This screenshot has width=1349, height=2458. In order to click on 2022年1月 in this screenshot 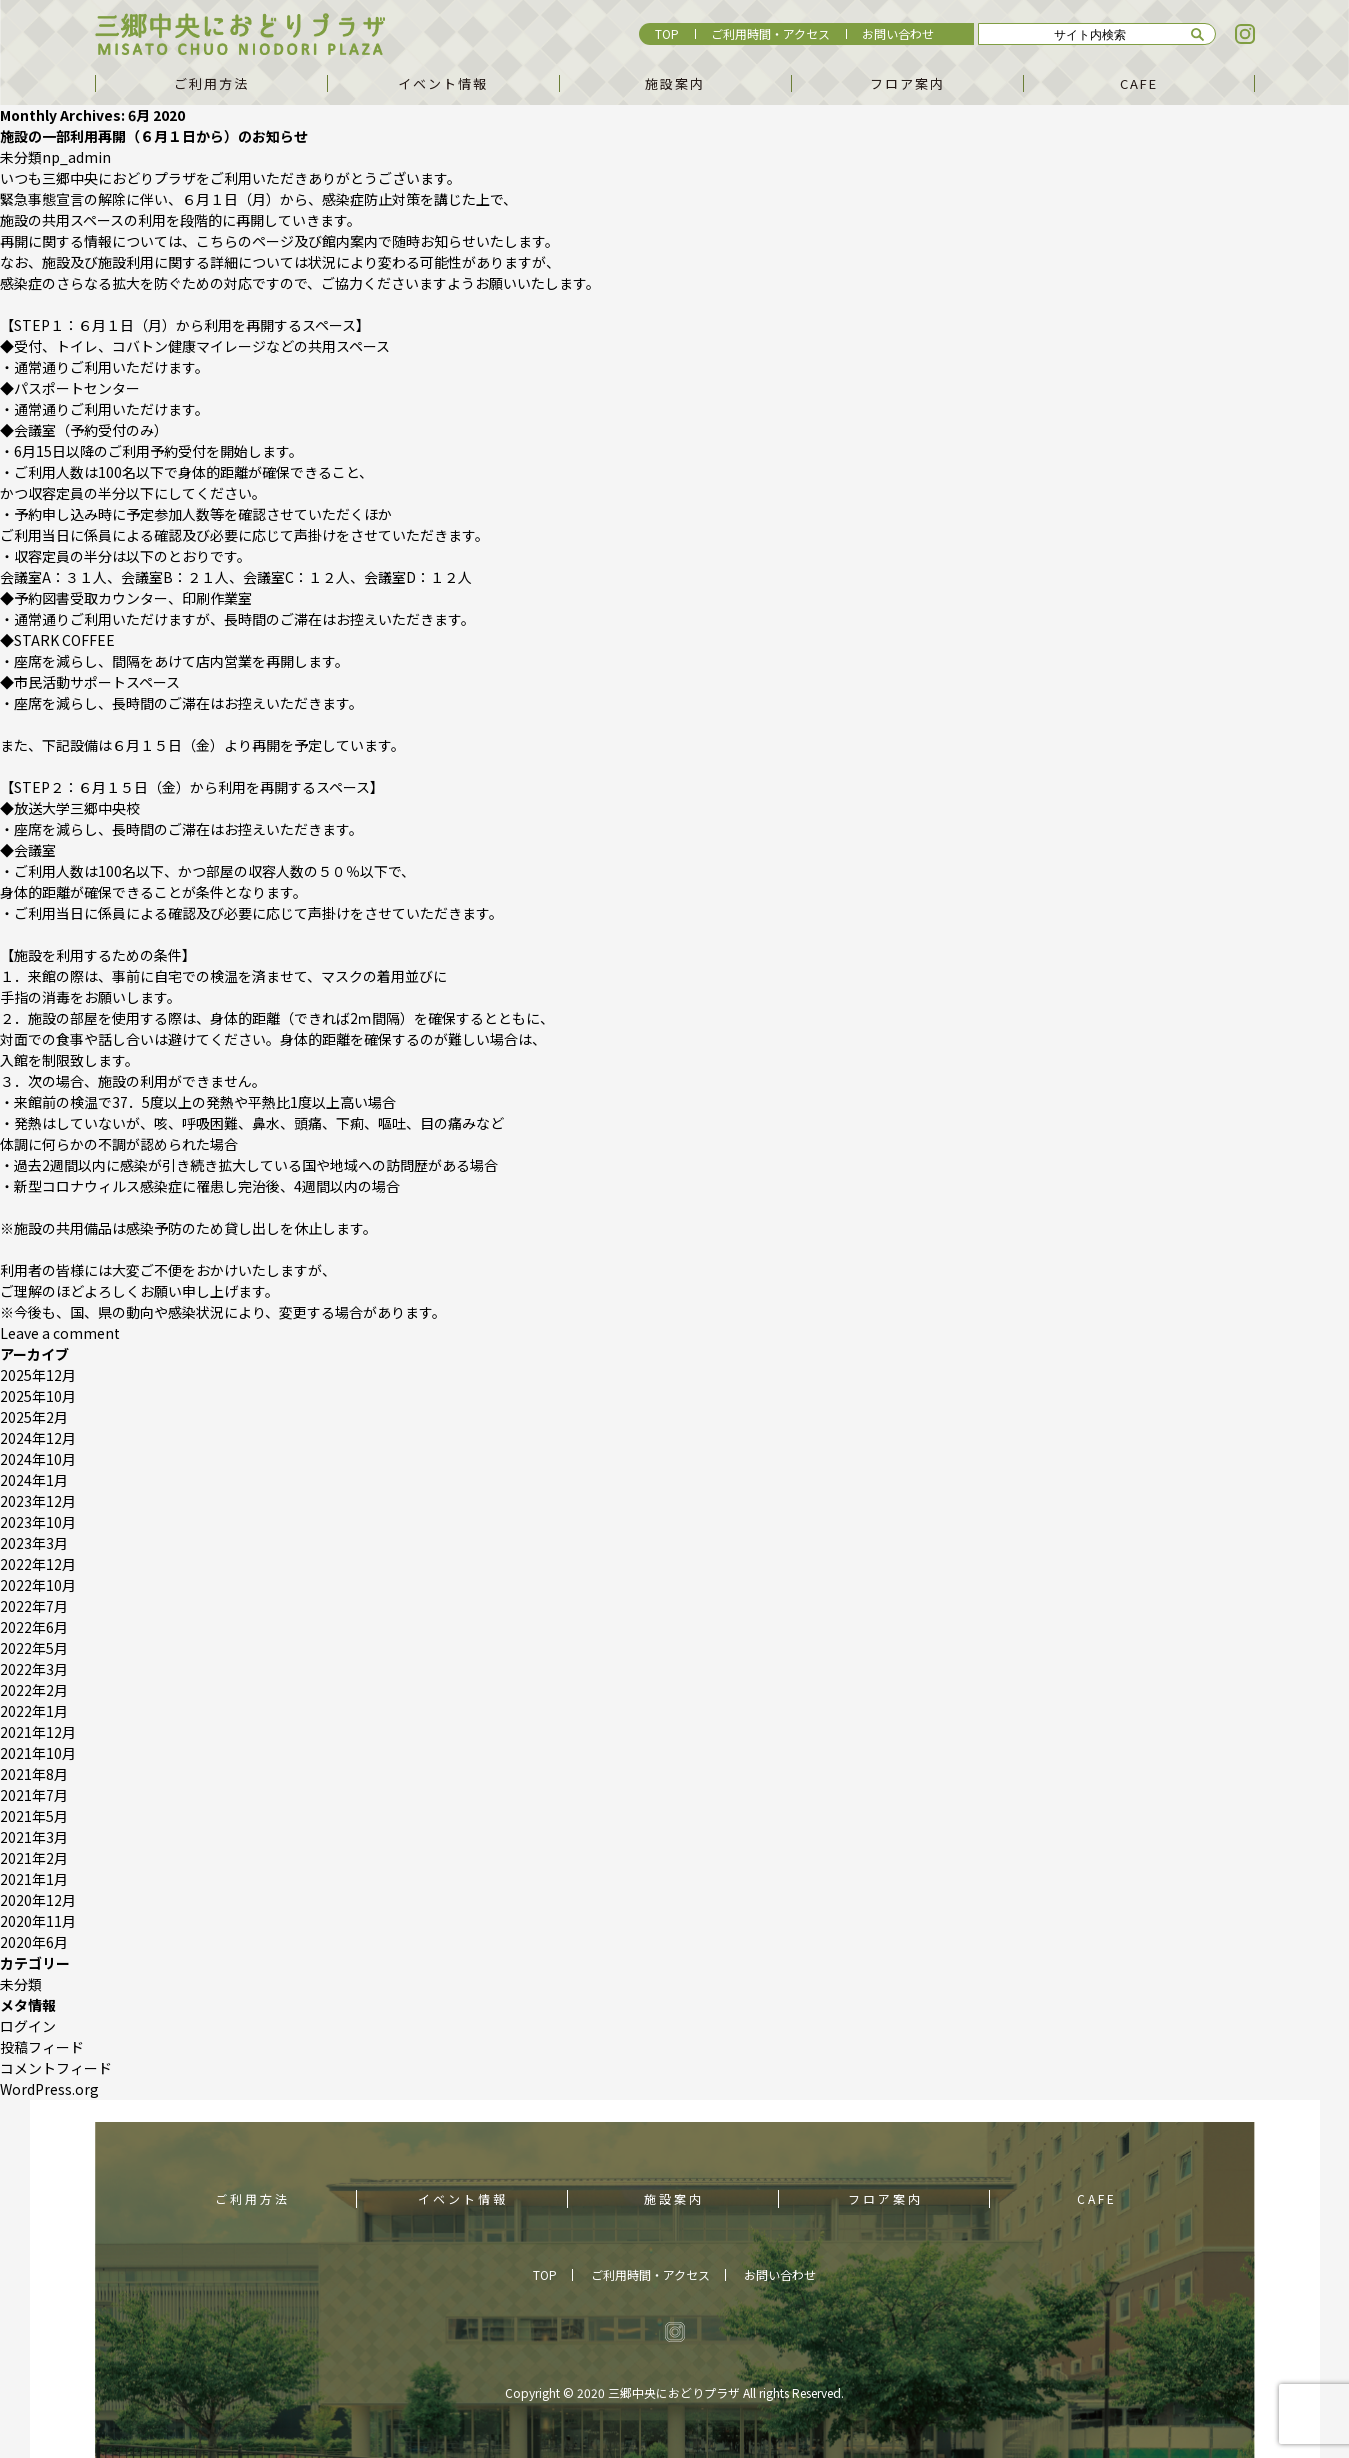, I will do `click(34, 1711)`.